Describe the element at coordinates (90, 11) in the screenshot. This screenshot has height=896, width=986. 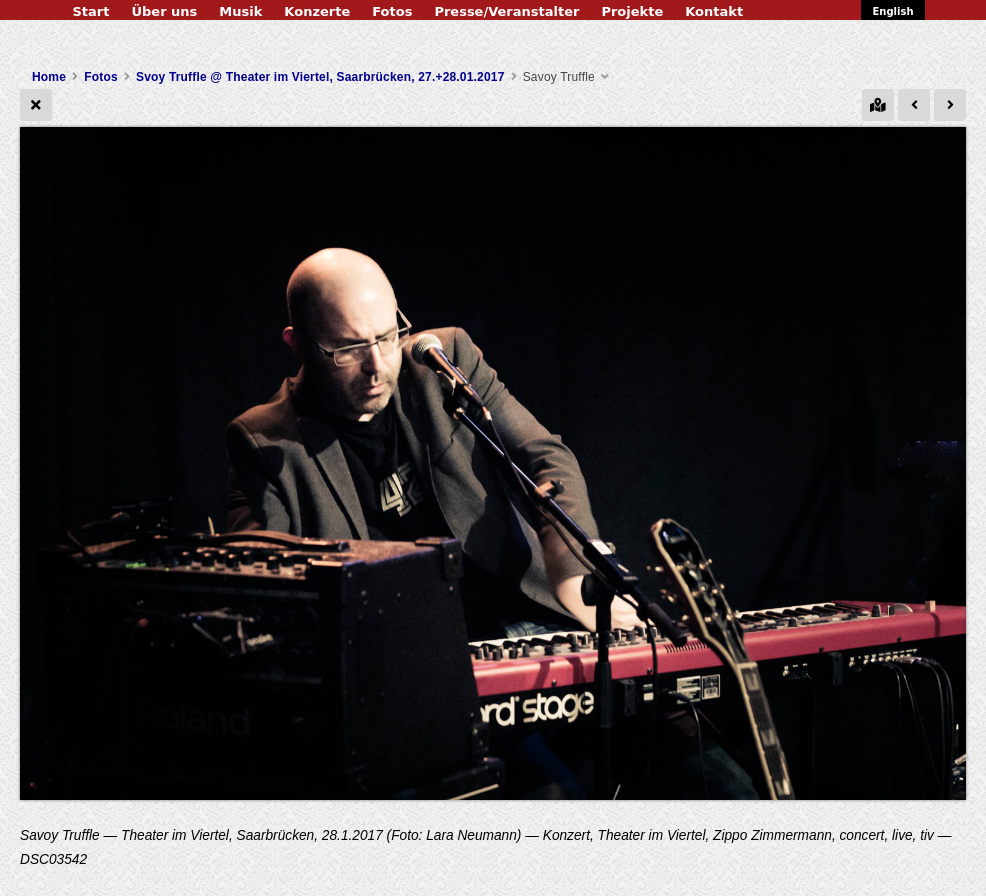
I see `Start` at that location.